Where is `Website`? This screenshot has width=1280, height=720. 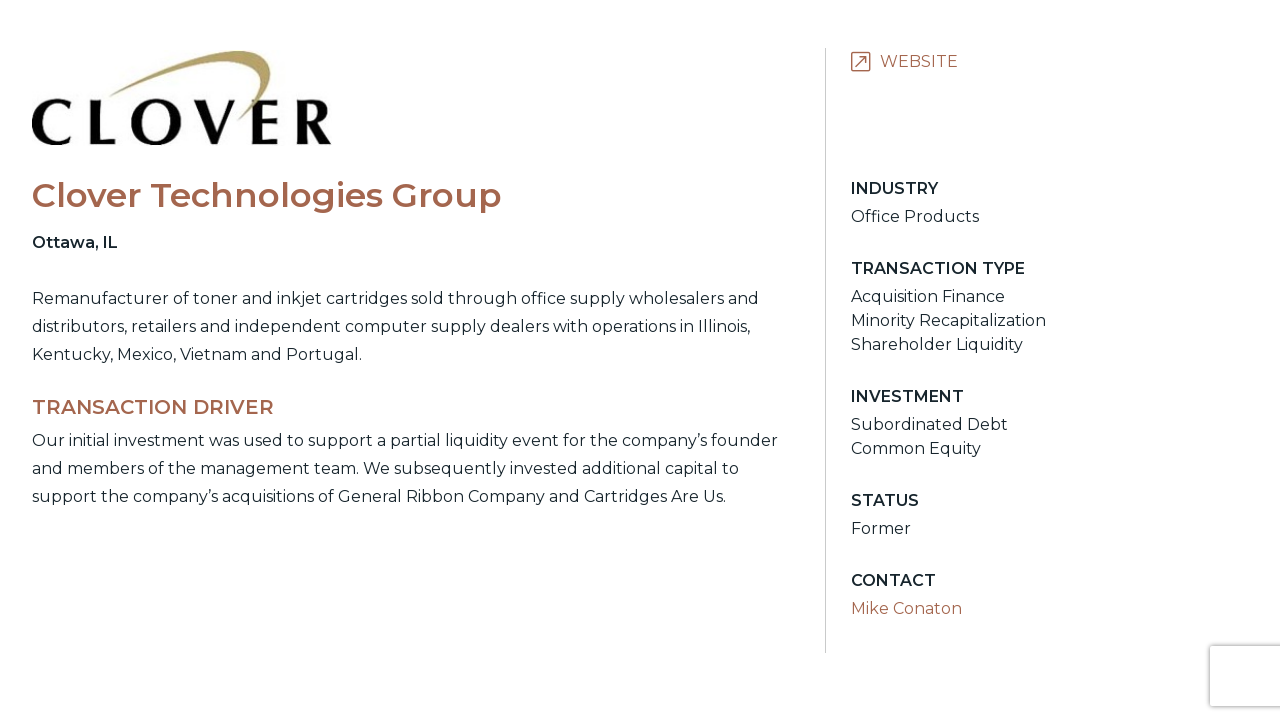 Website is located at coordinates (919, 61).